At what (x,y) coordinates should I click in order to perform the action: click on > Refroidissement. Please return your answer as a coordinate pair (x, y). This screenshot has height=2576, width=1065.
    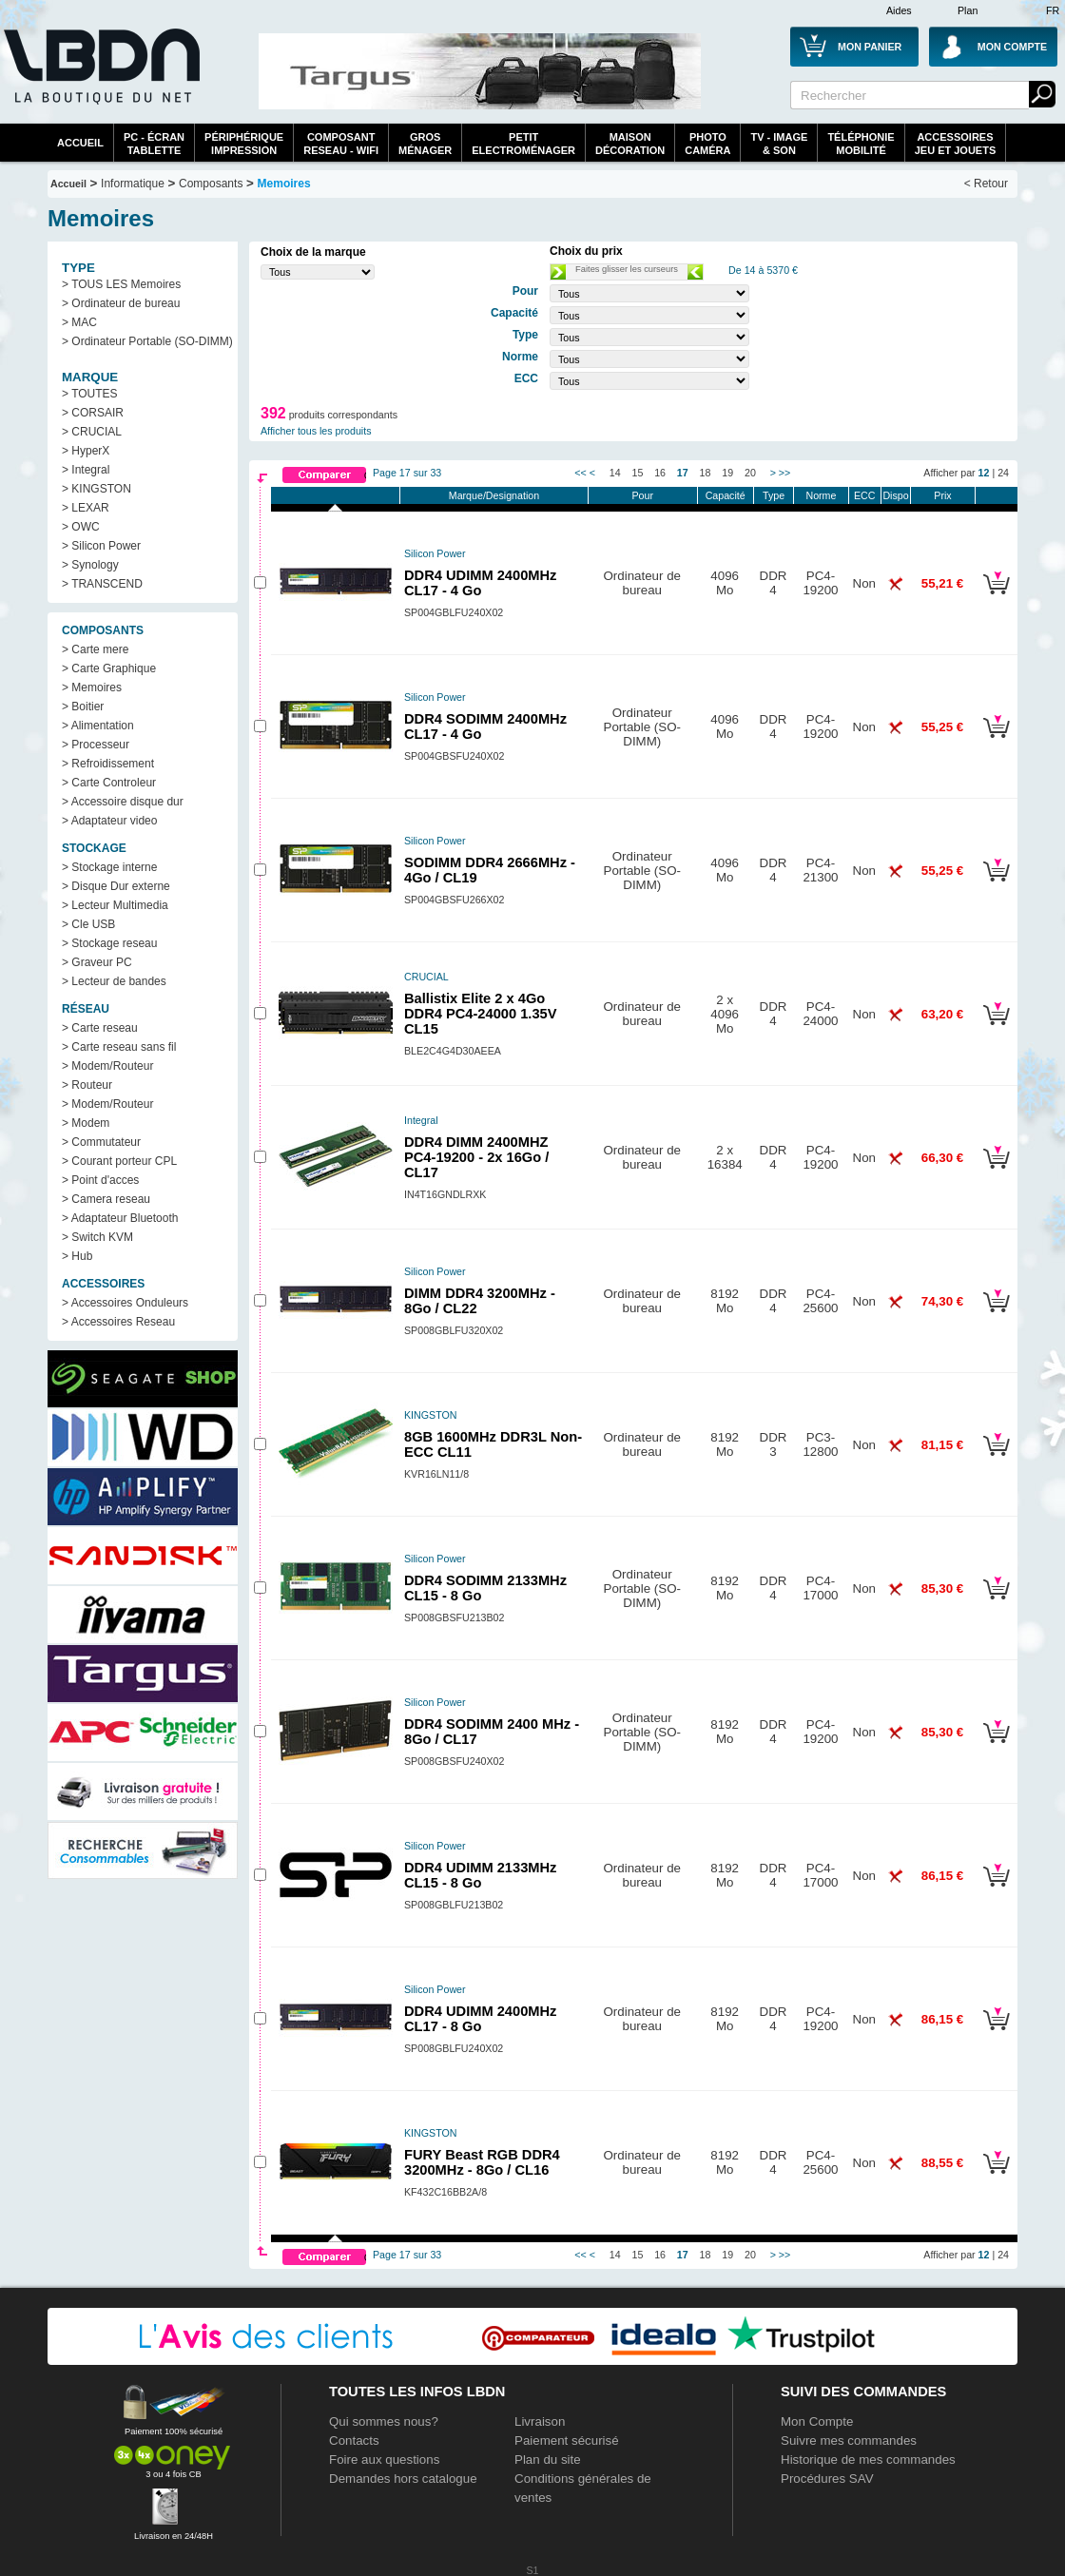
    Looking at the image, I should click on (108, 763).